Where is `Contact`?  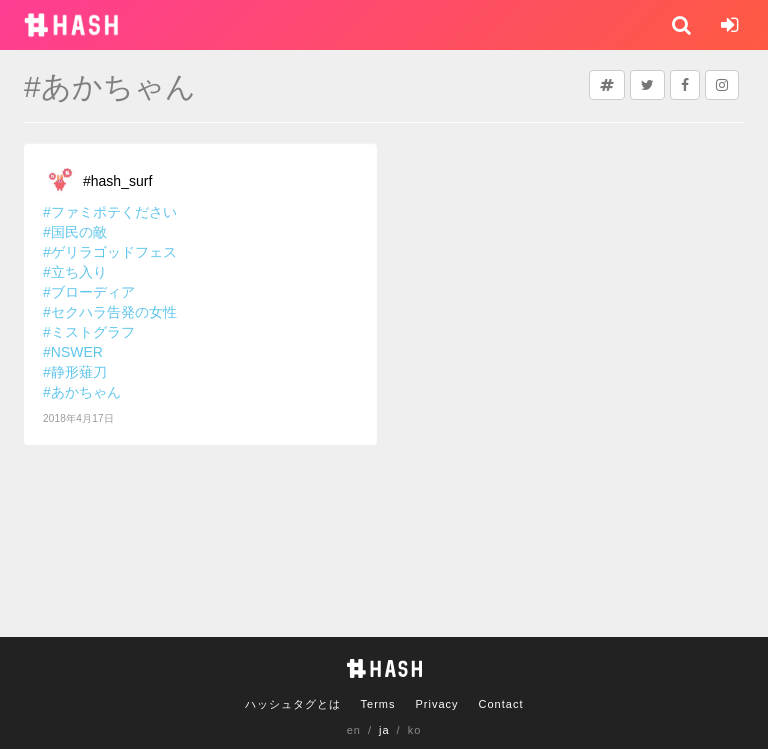
Contact is located at coordinates (501, 704).